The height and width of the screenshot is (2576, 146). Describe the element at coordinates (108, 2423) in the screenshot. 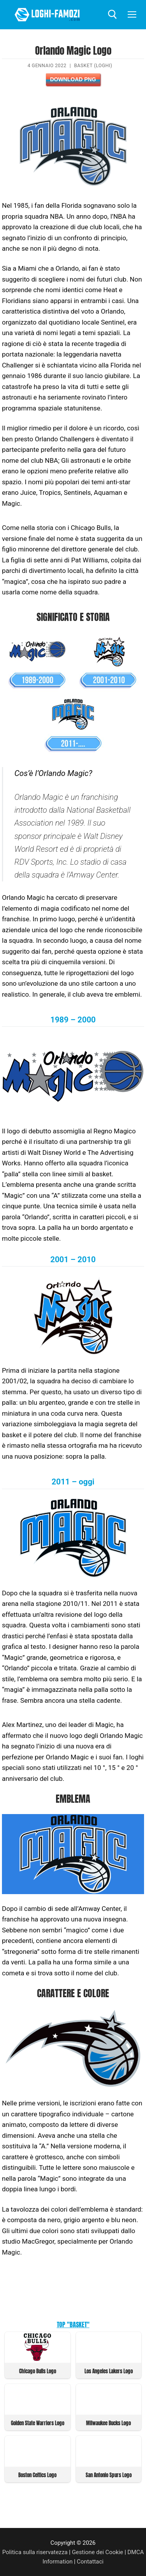

I see `Milwaukee Bucks Logo` at that location.